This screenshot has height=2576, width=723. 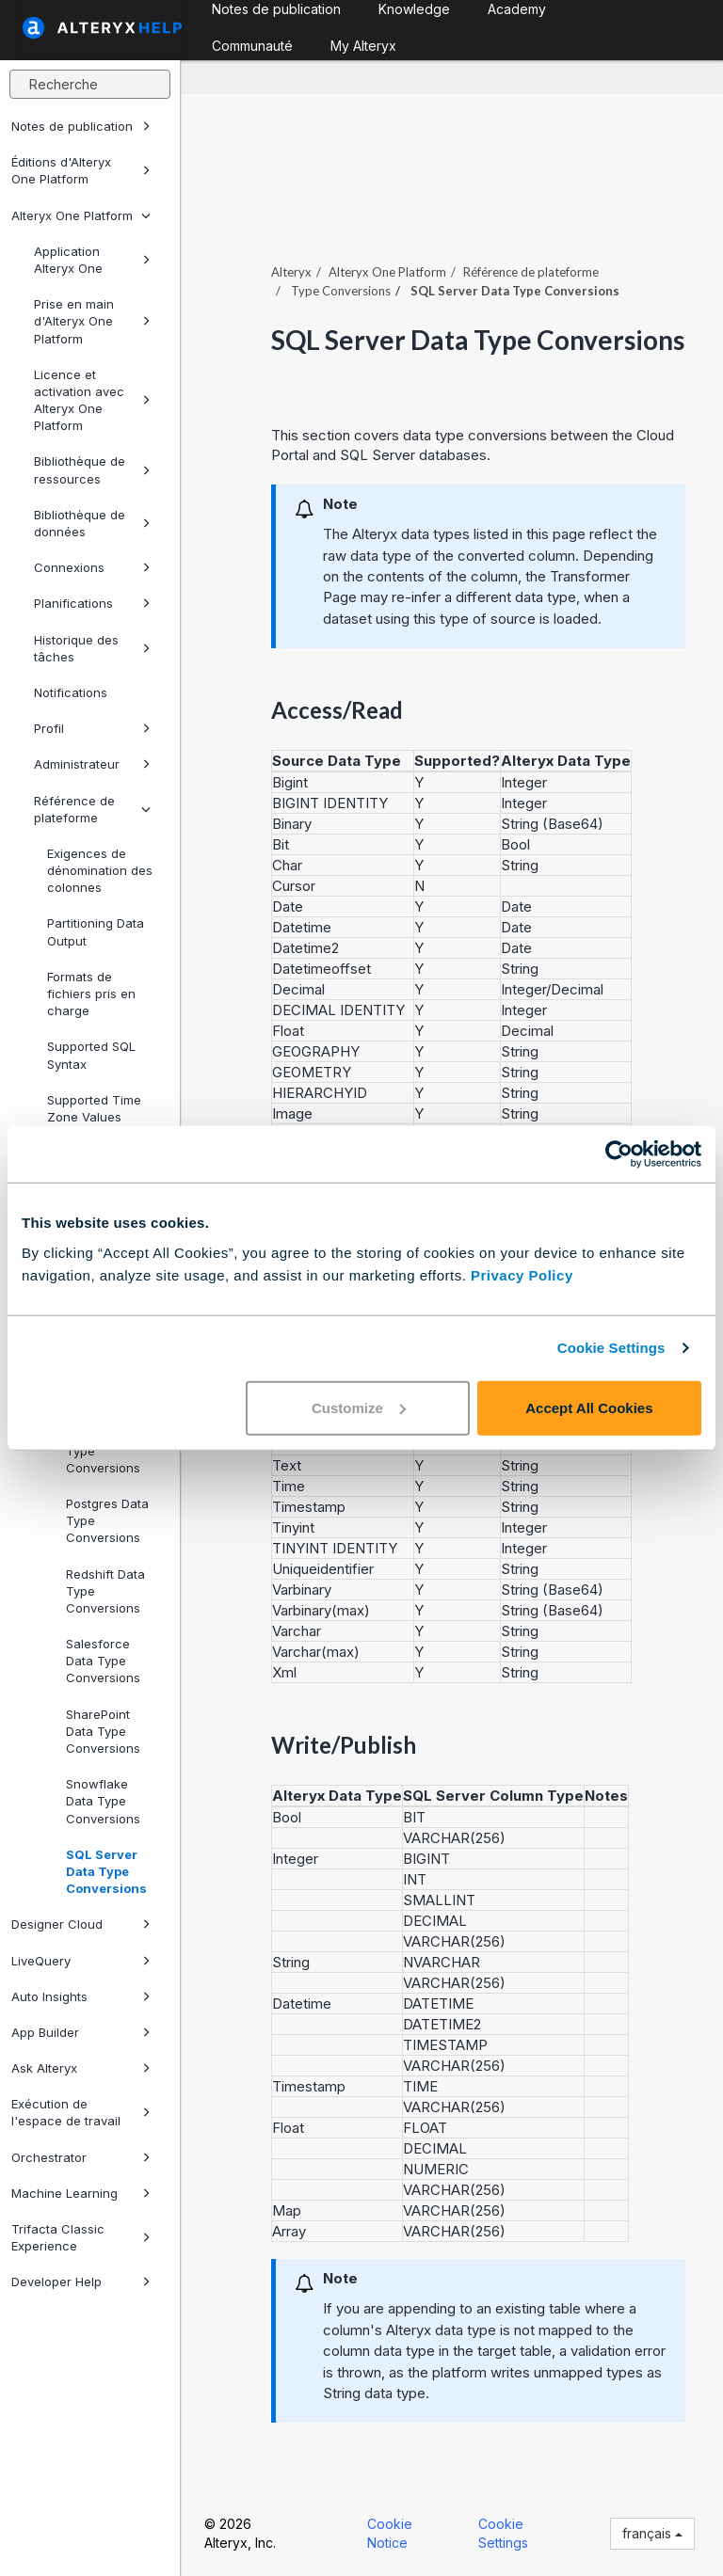 What do you see at coordinates (103, 1731) in the screenshot?
I see `SharePoint Data Type Conversions` at bounding box center [103, 1731].